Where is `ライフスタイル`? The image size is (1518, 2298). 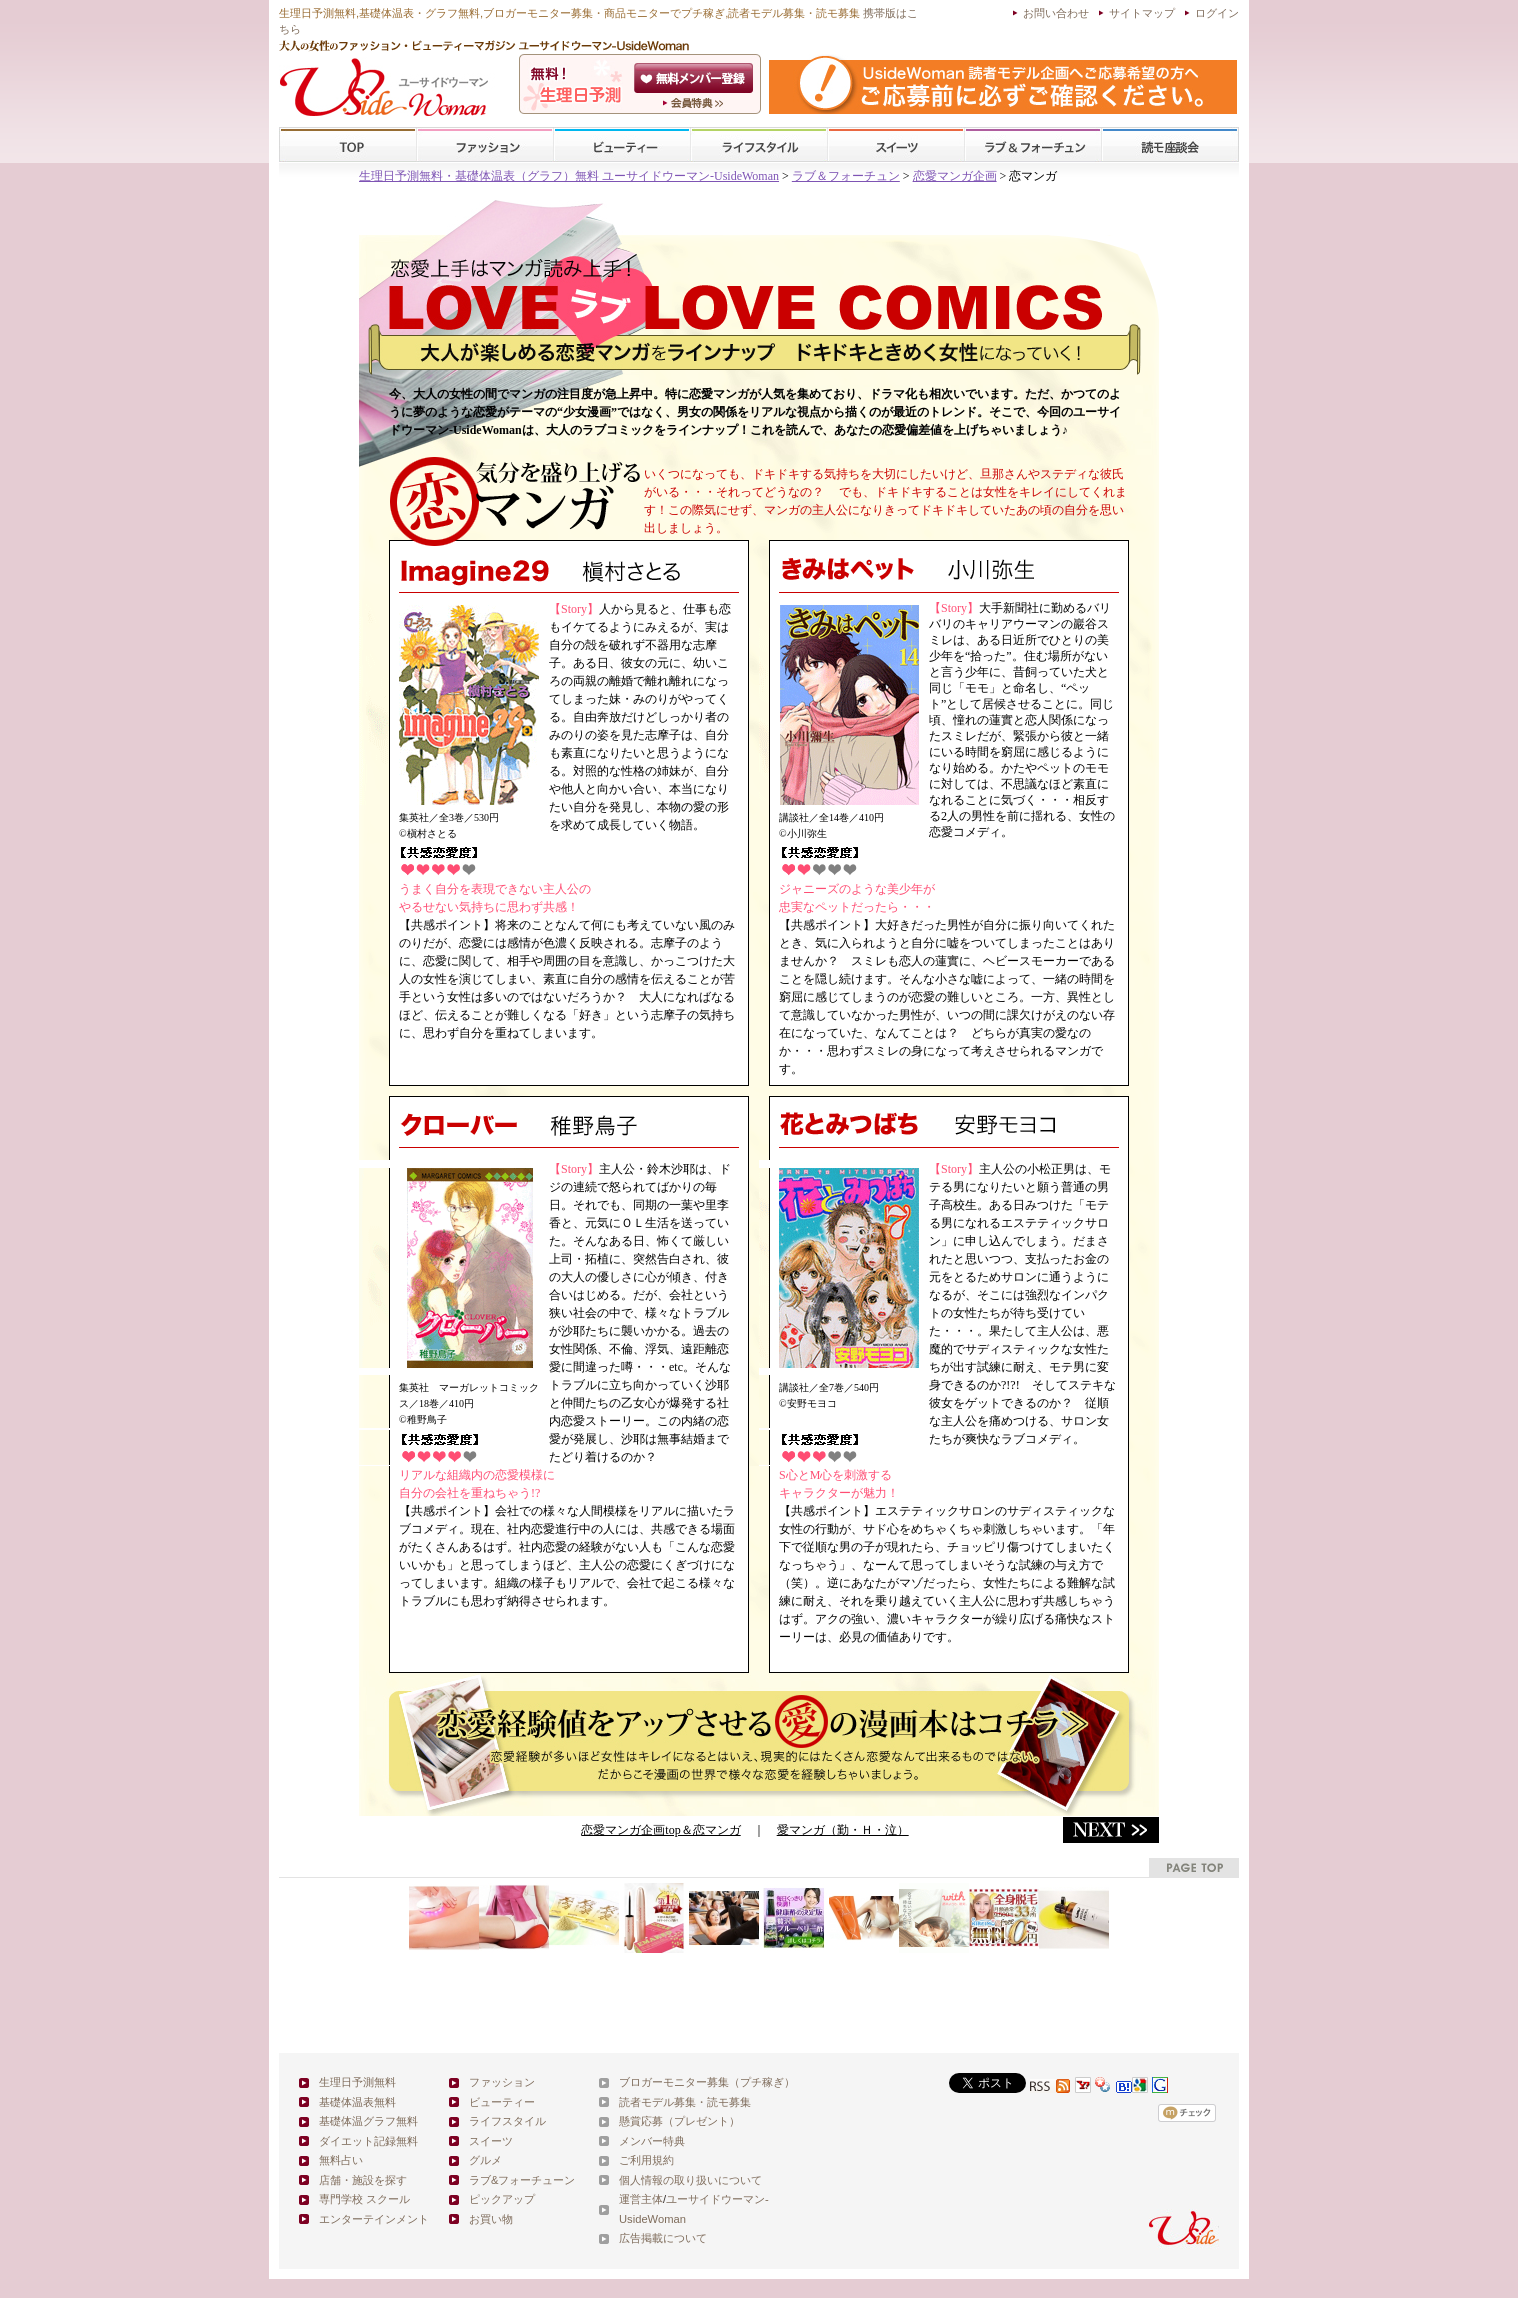 ライフスタイル is located at coordinates (759, 145).